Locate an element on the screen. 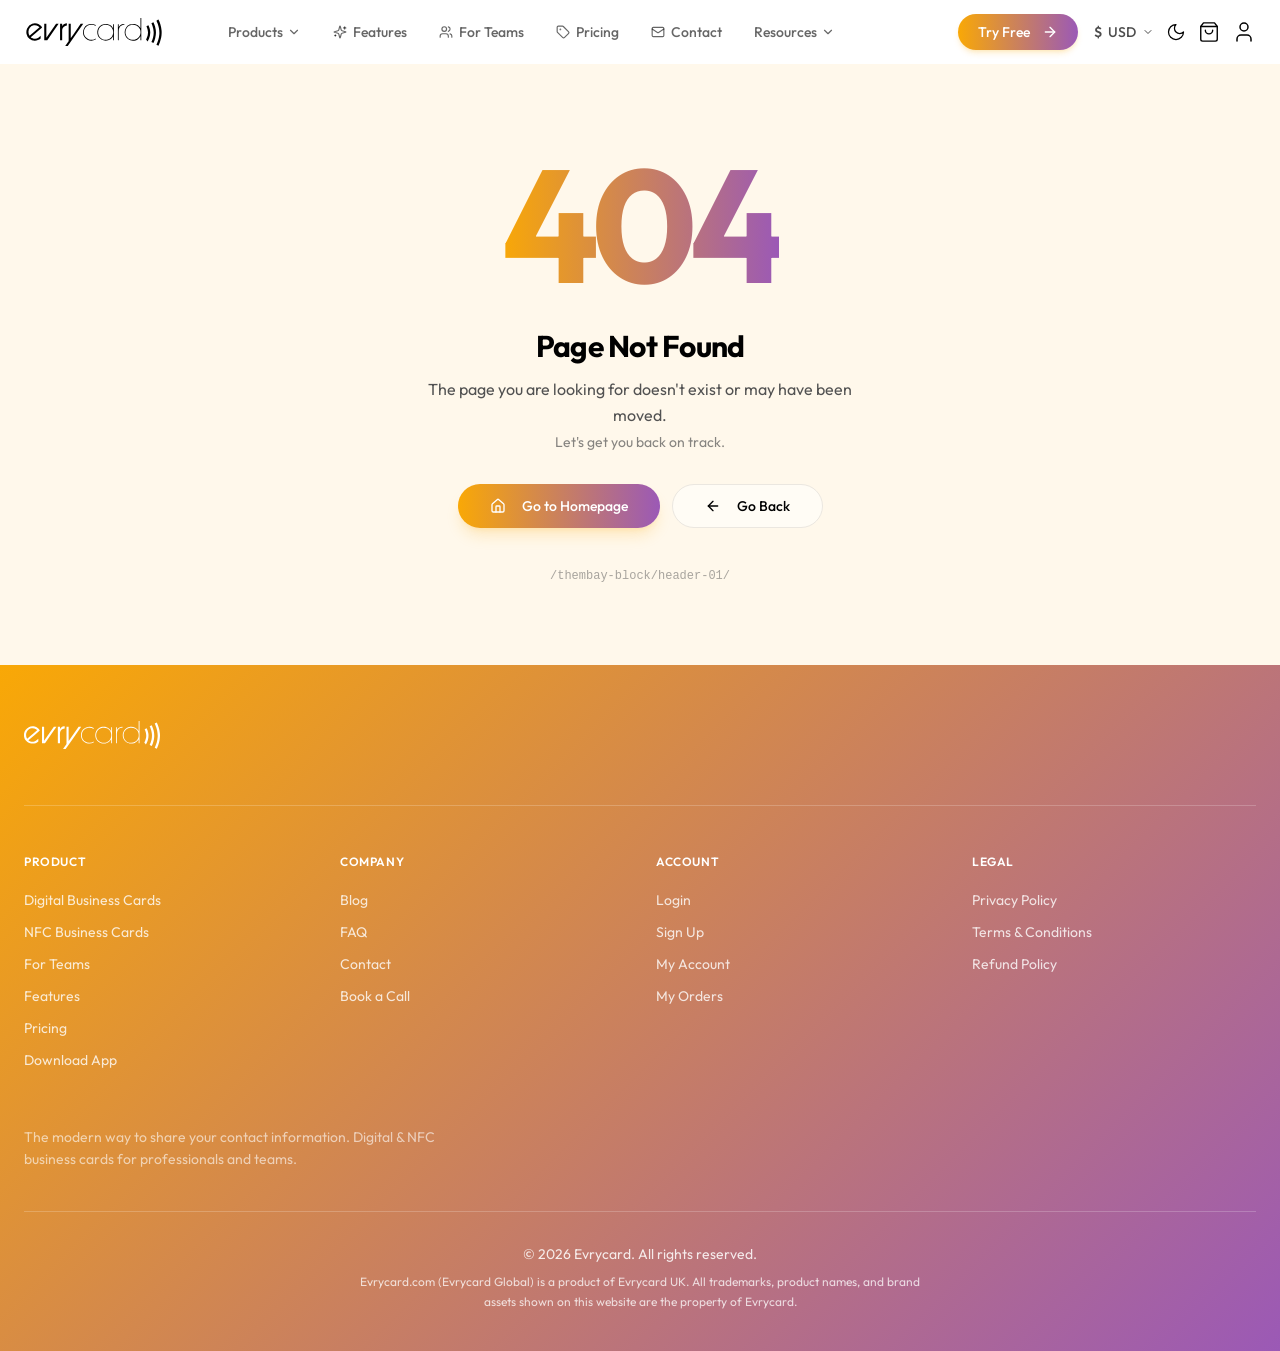 The width and height of the screenshot is (1280, 1351). Go Back is located at coordinates (747, 506).